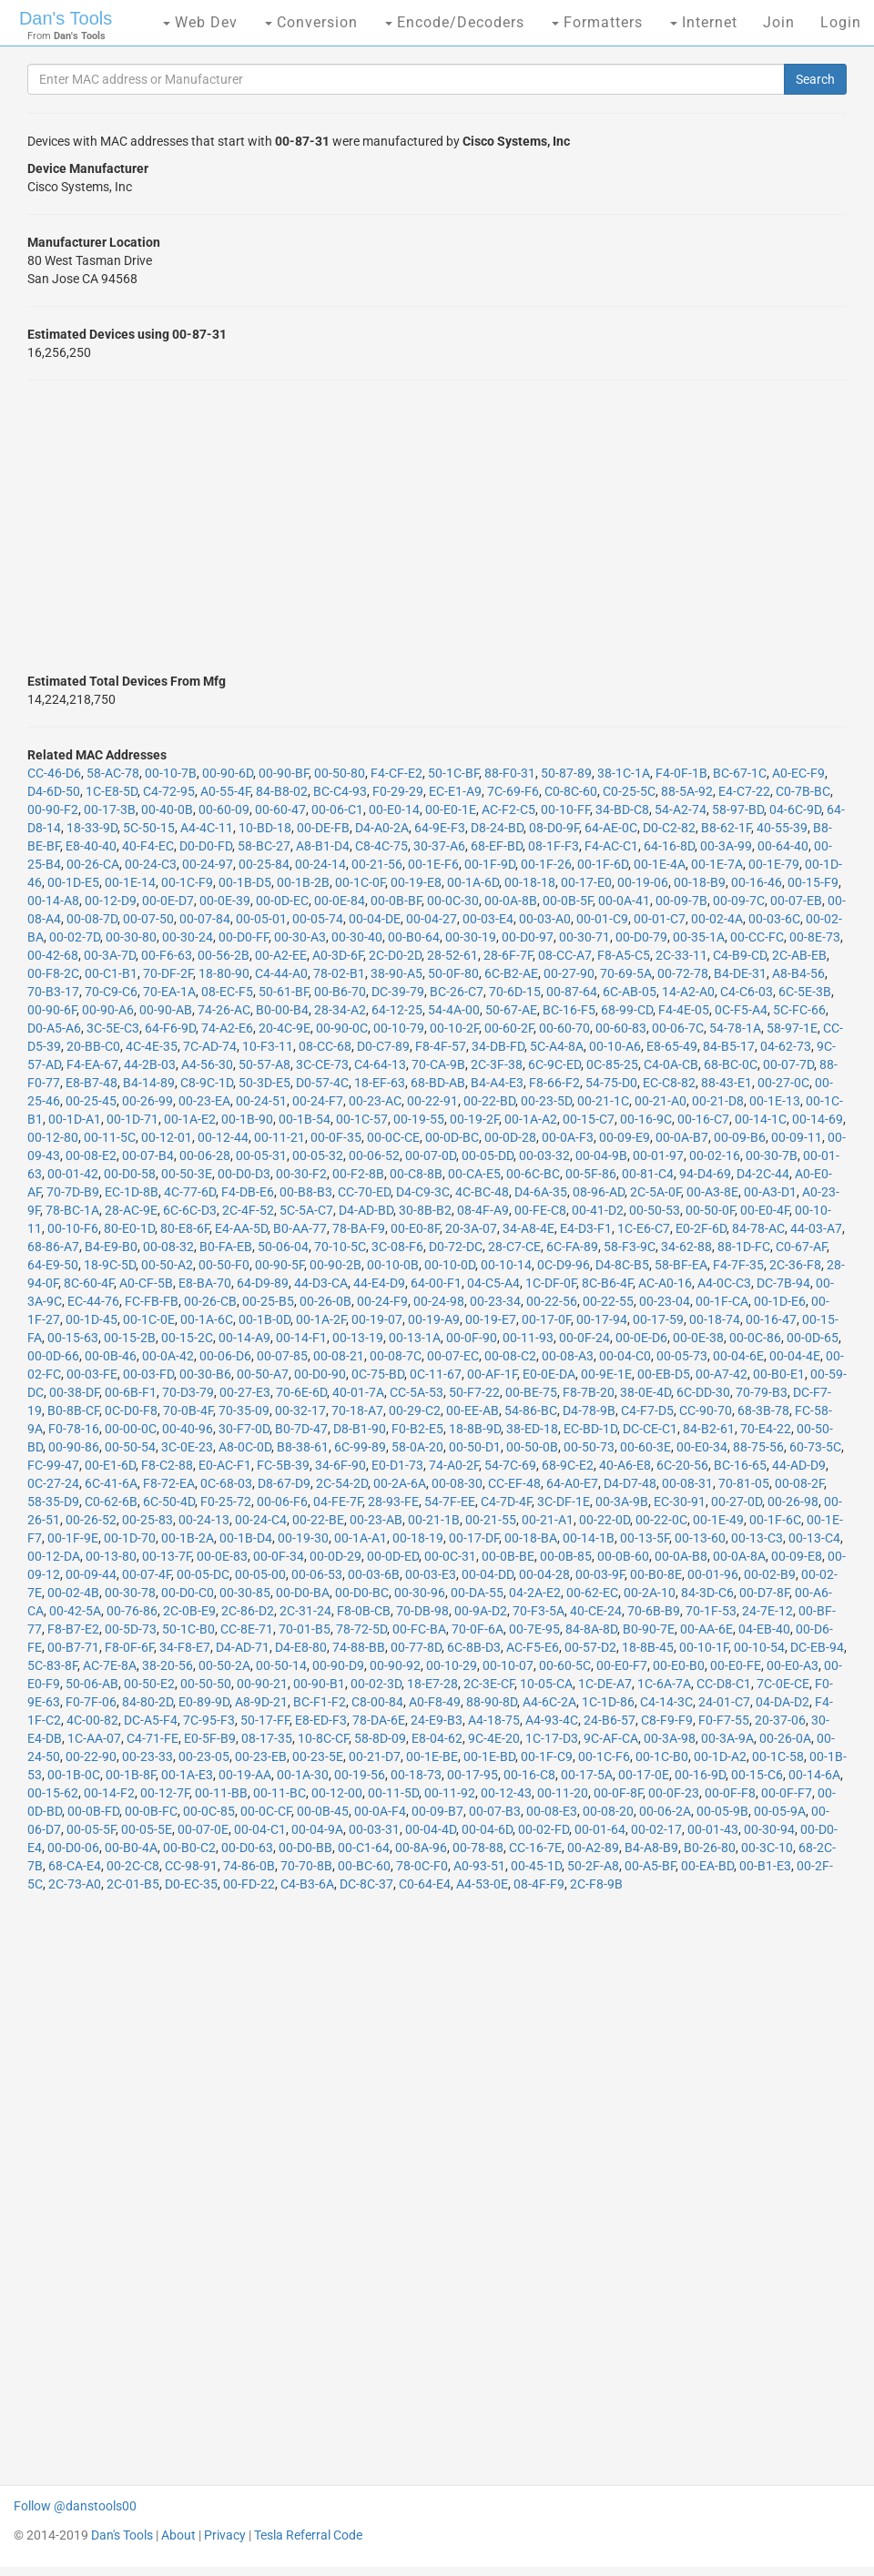 The image size is (874, 2576). Describe the element at coordinates (624, 1137) in the screenshot. I see `00-09-E9` at that location.